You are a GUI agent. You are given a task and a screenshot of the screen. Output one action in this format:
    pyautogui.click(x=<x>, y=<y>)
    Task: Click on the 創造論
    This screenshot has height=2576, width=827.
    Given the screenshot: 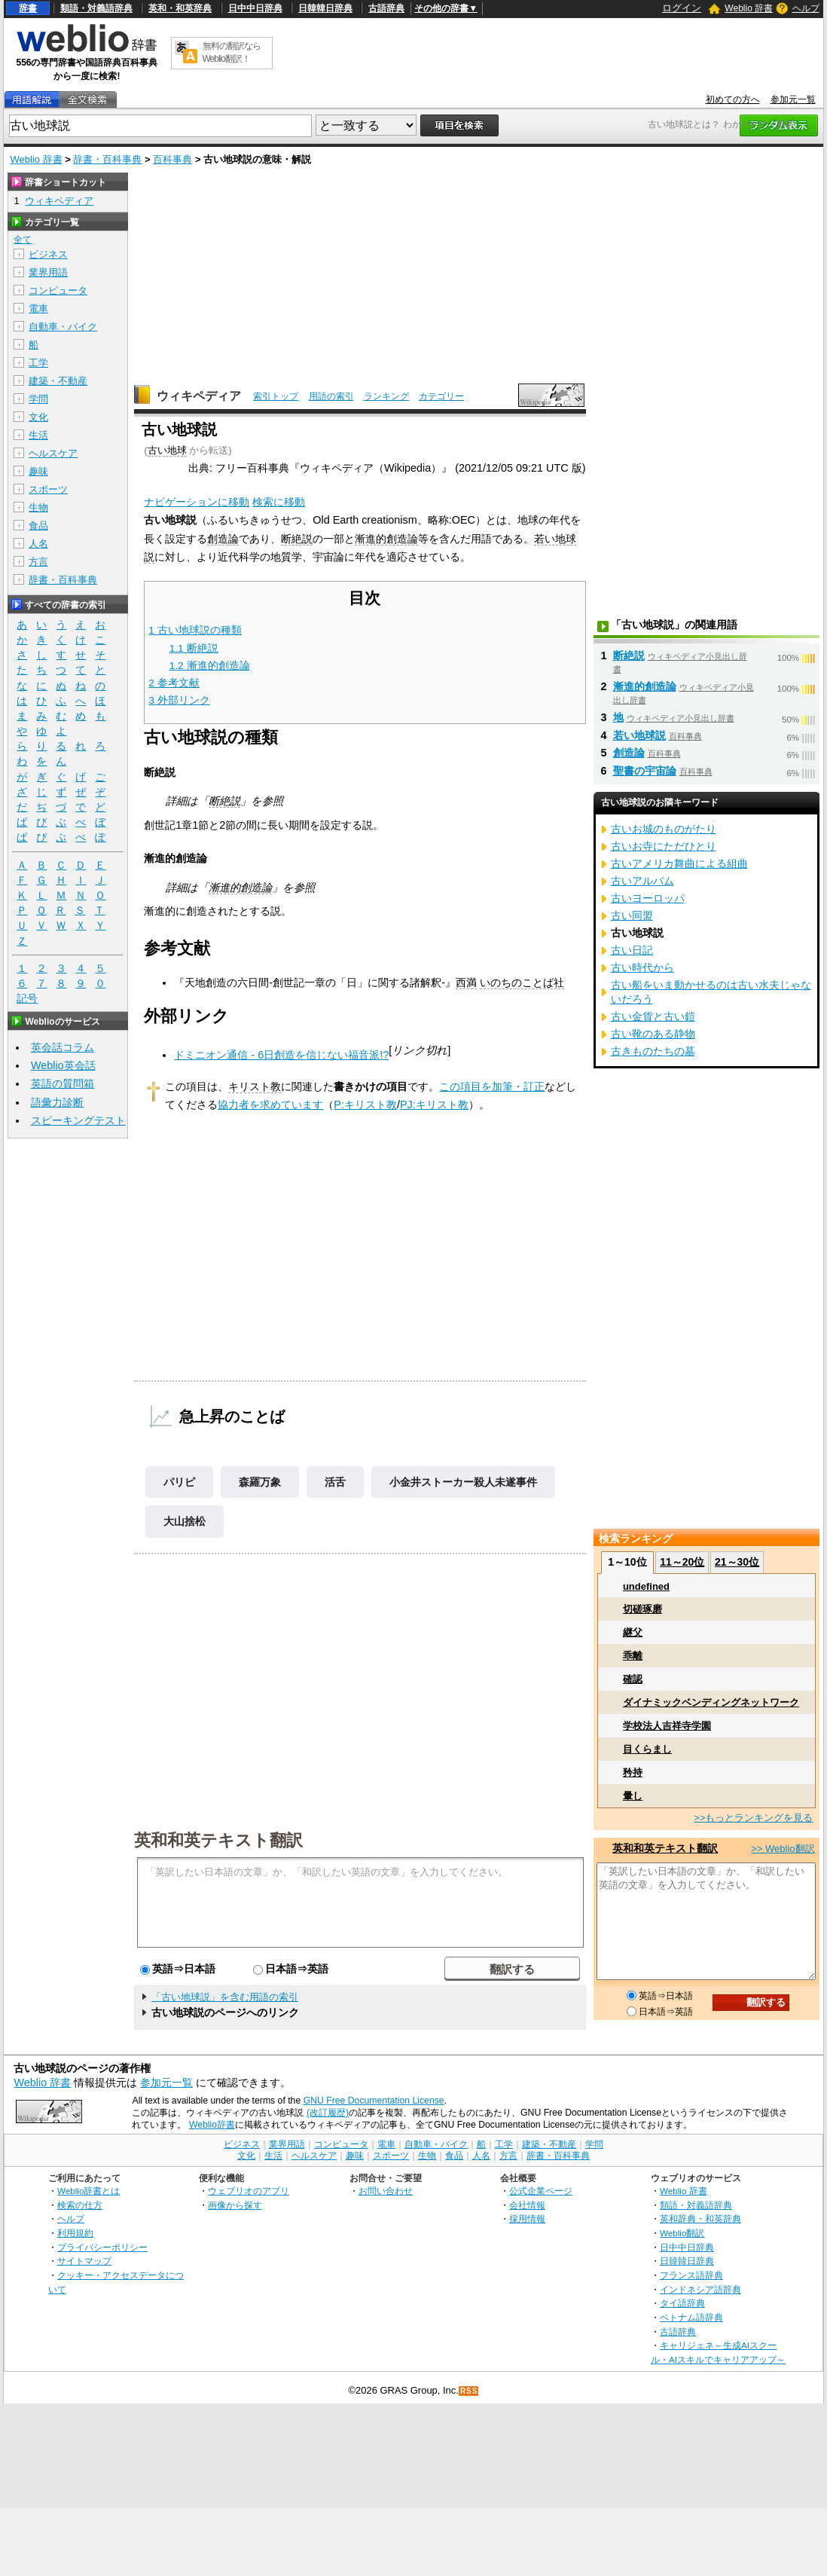 What is the action you would take?
    pyautogui.click(x=223, y=539)
    